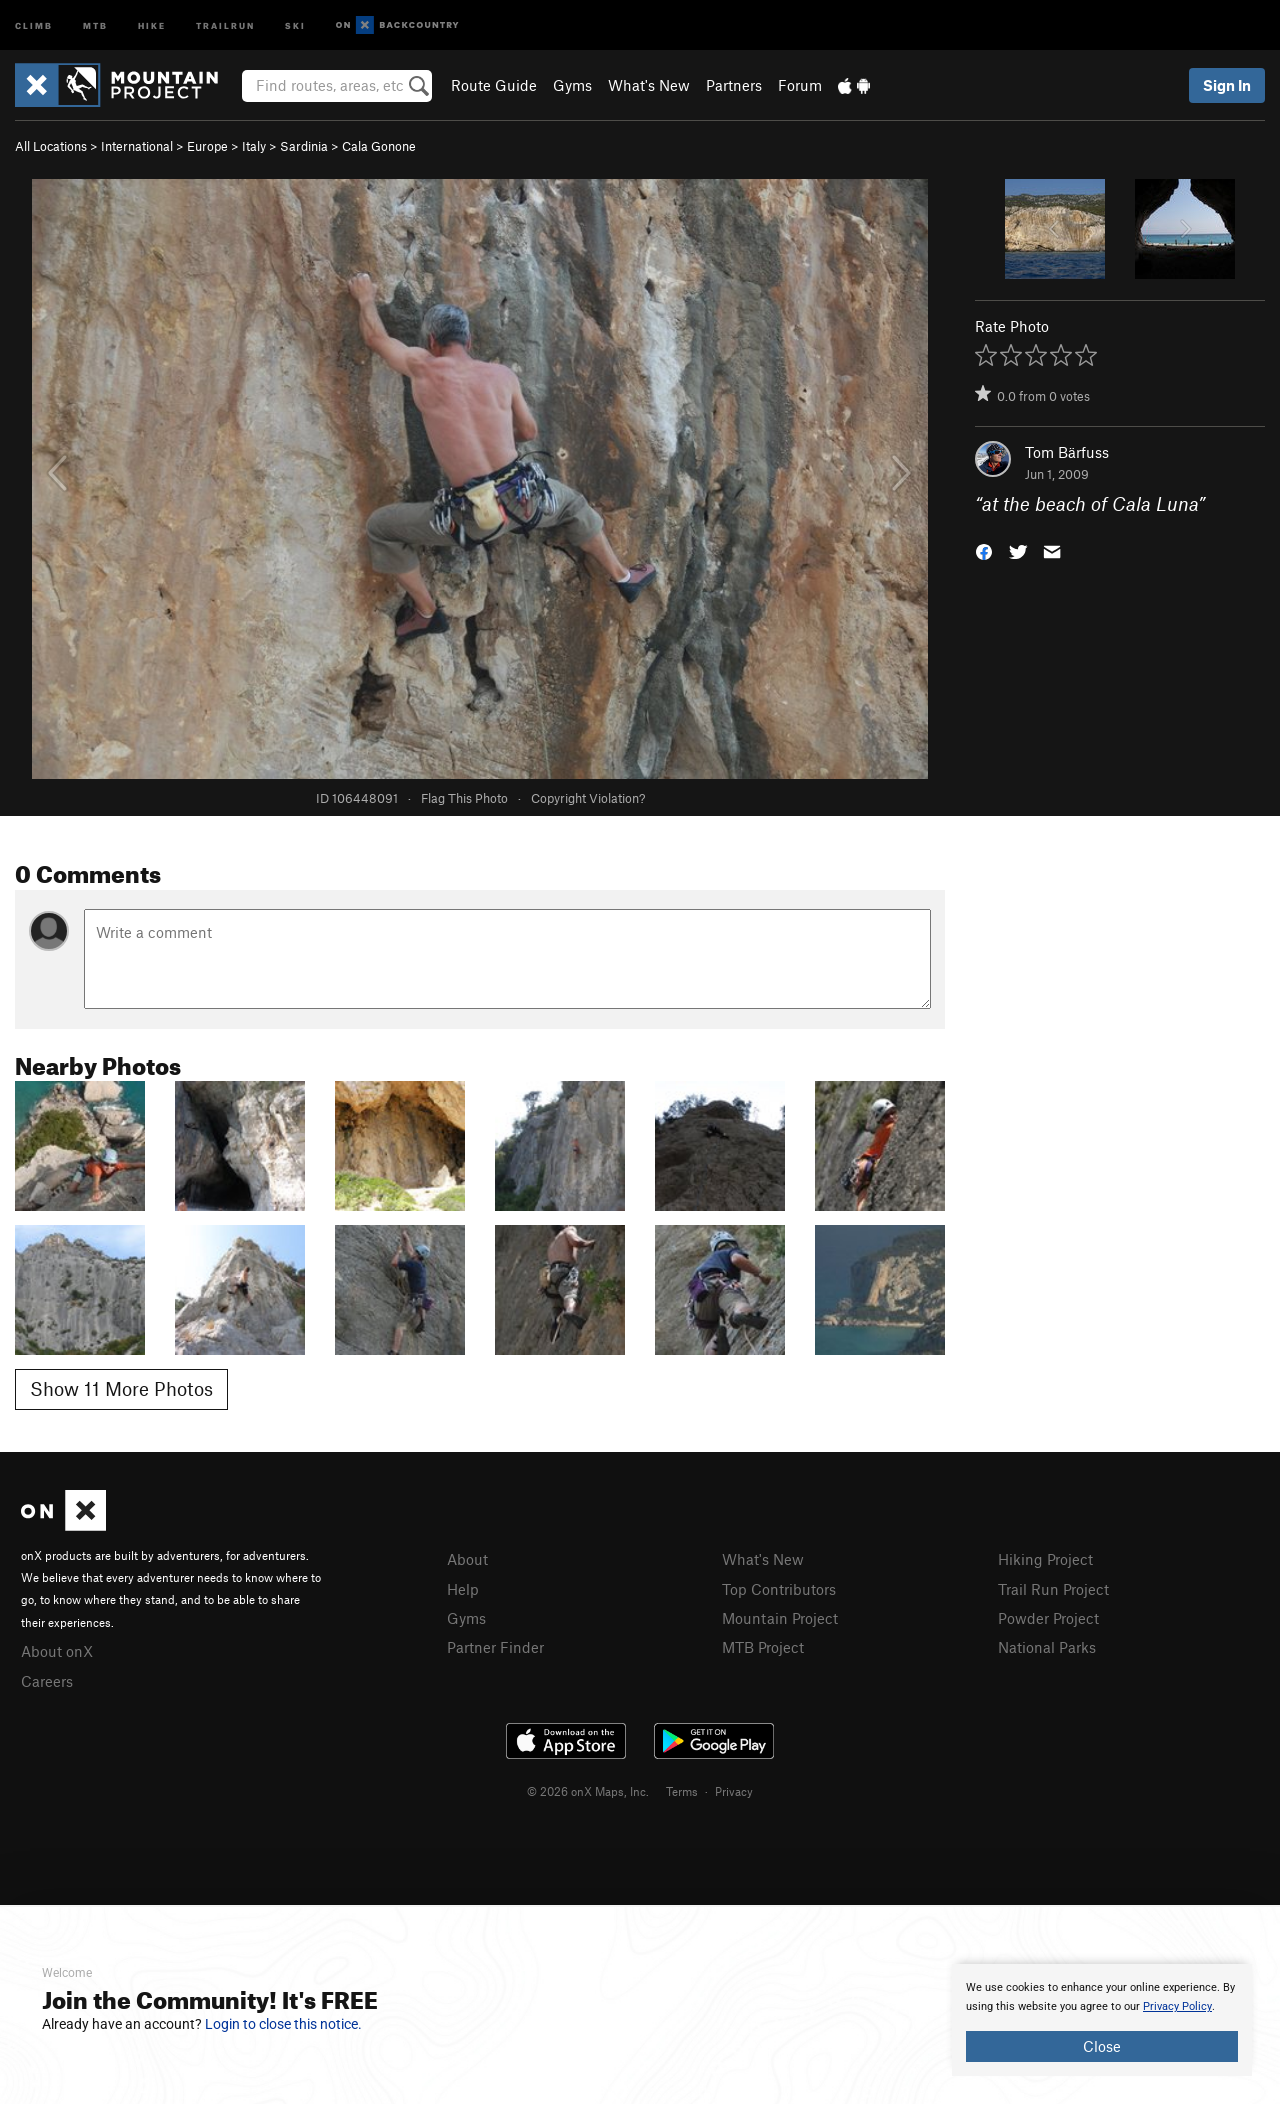 Image resolution: width=1280 pixels, height=2104 pixels. What do you see at coordinates (1048, 1618) in the screenshot?
I see `Powder Project` at bounding box center [1048, 1618].